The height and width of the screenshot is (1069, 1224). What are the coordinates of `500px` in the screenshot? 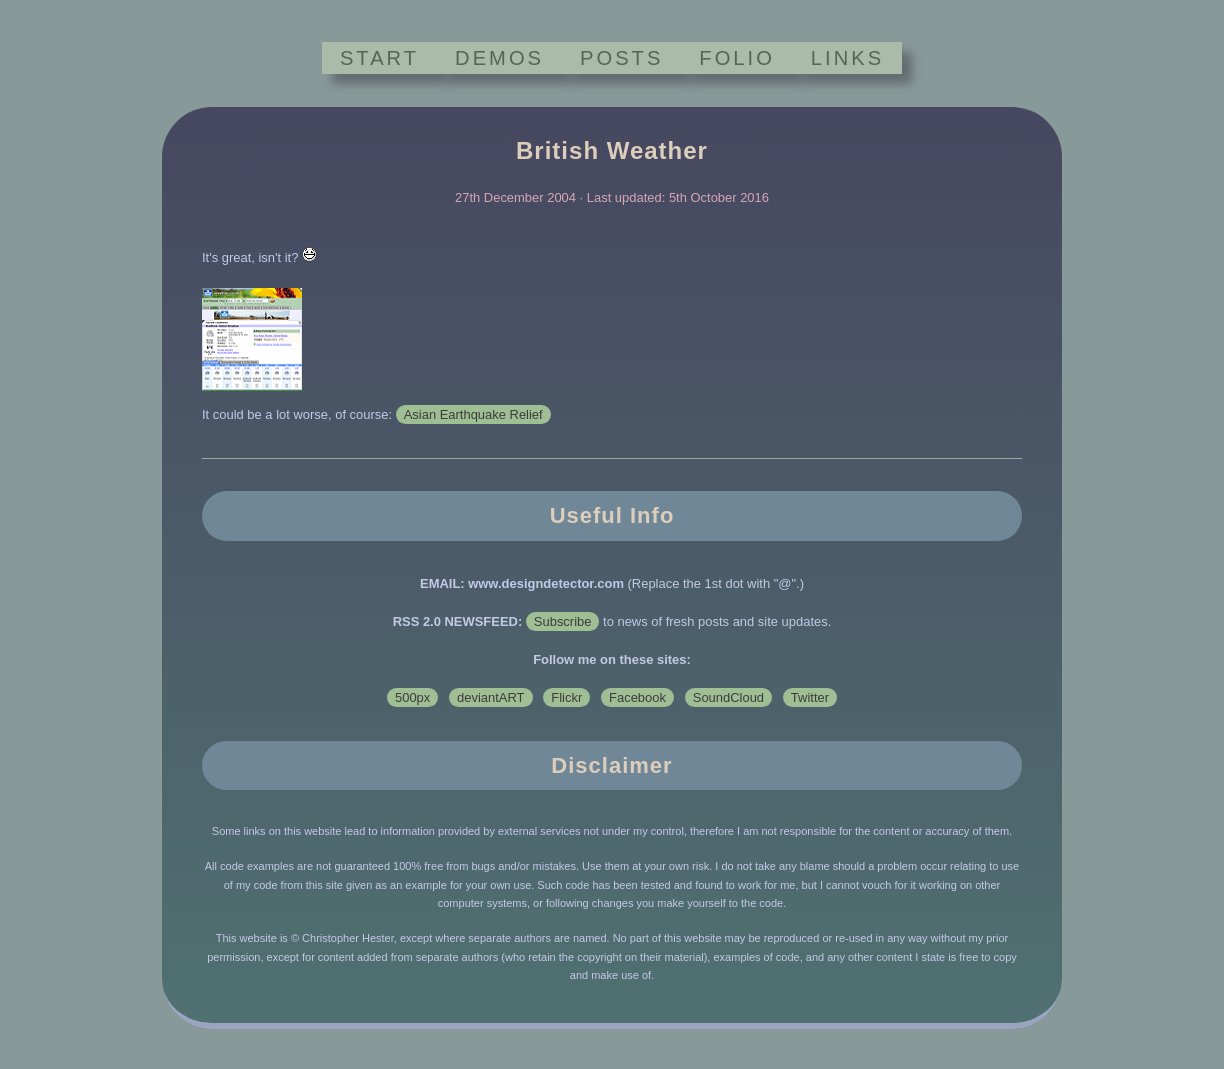 It's located at (412, 697).